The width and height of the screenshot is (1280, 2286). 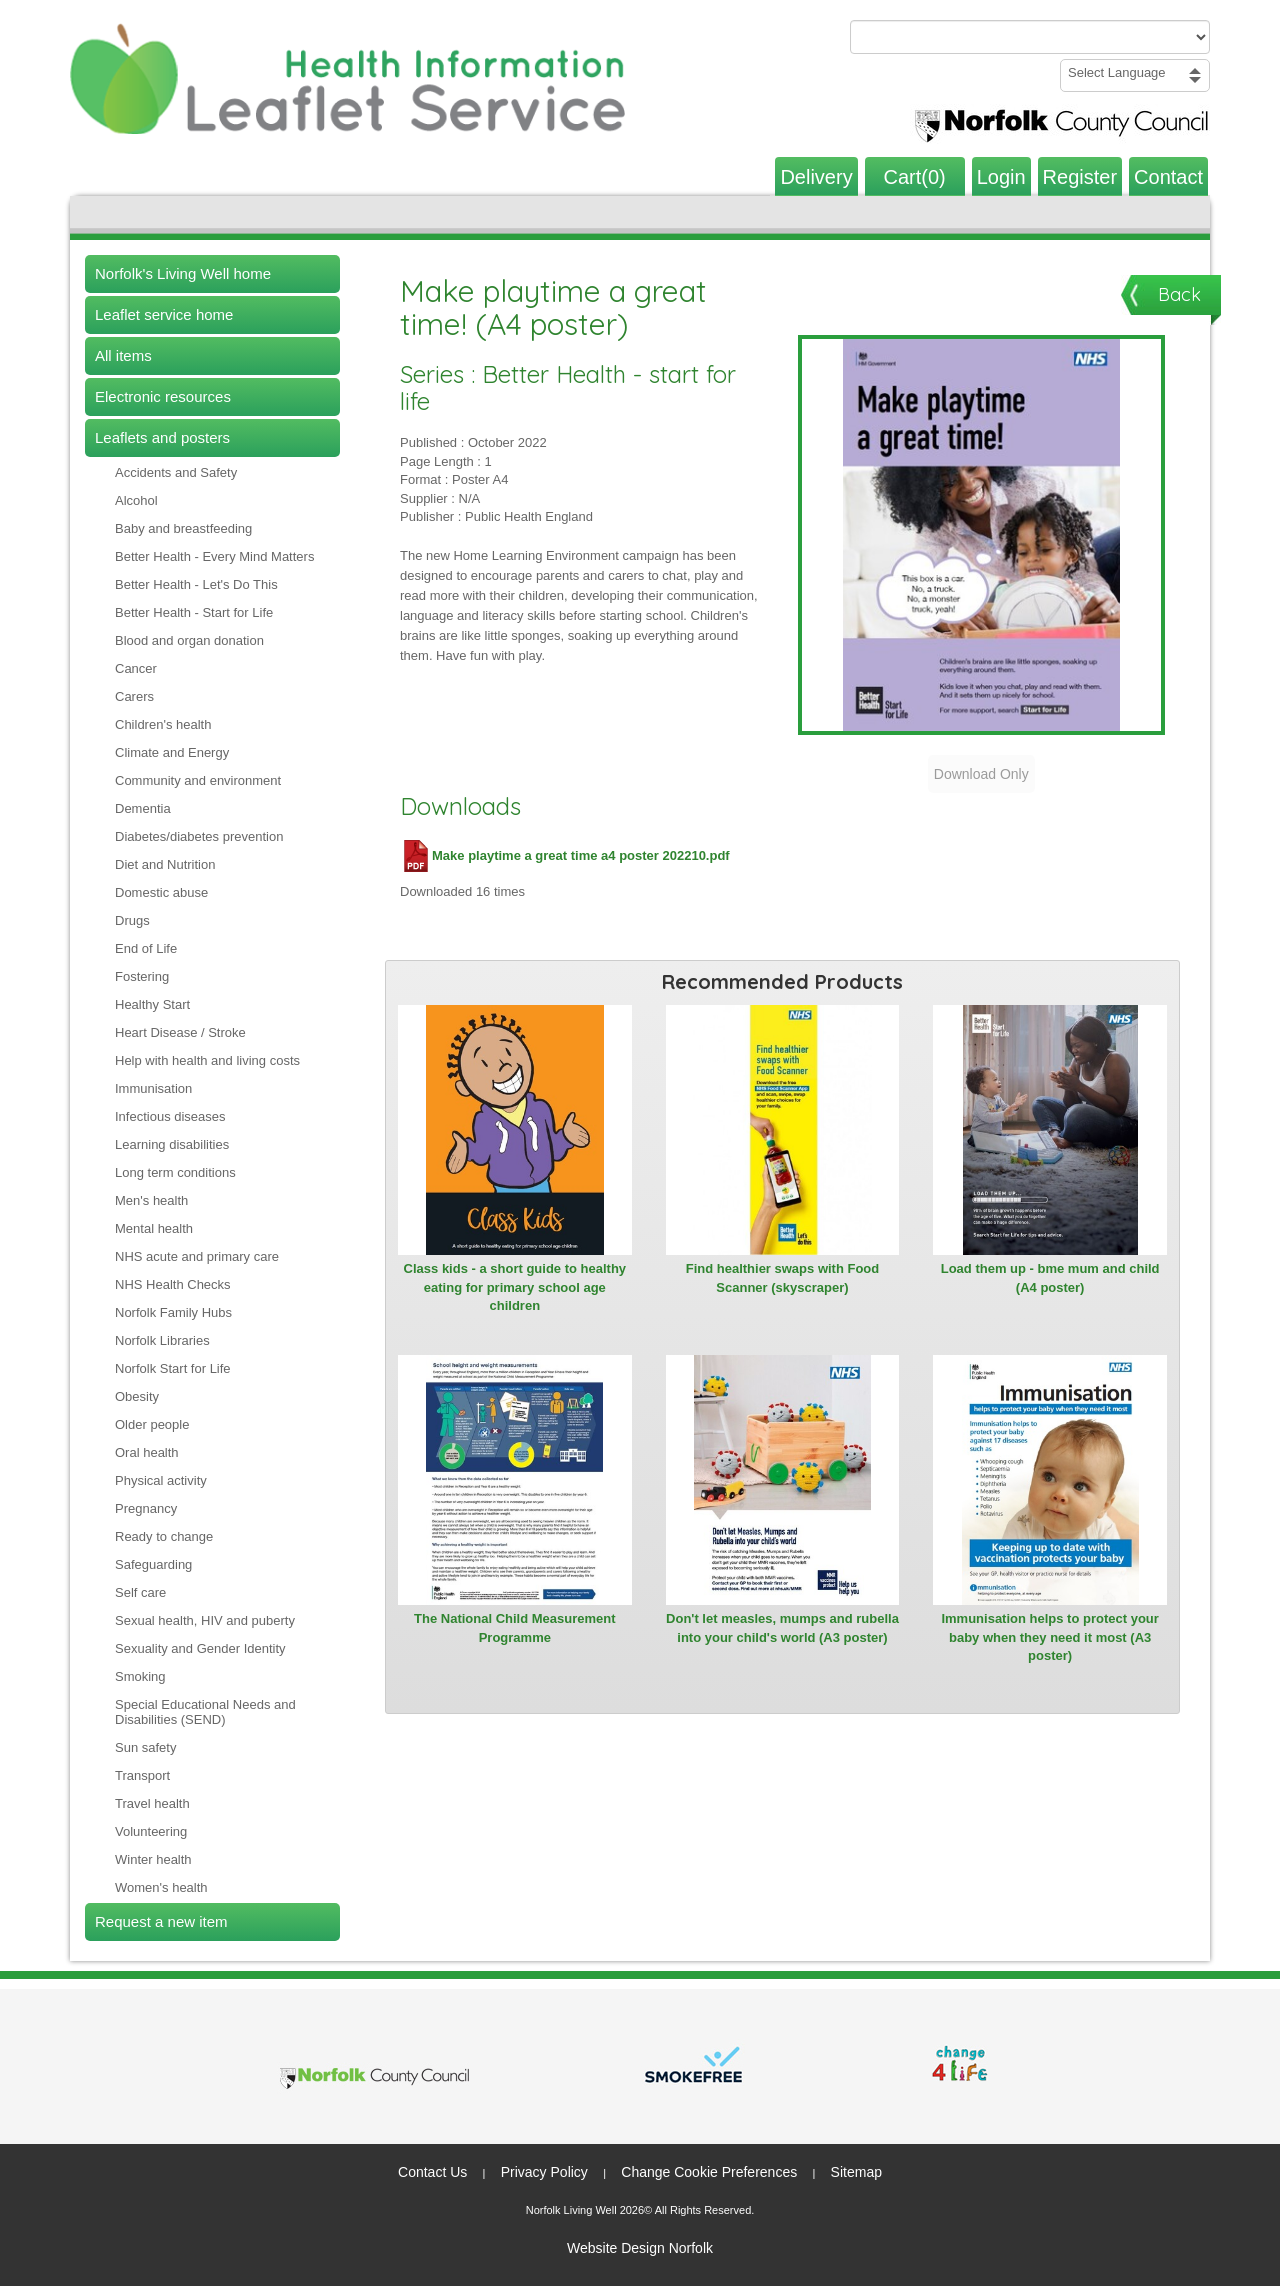 What do you see at coordinates (164, 314) in the screenshot?
I see `Leaflet service home` at bounding box center [164, 314].